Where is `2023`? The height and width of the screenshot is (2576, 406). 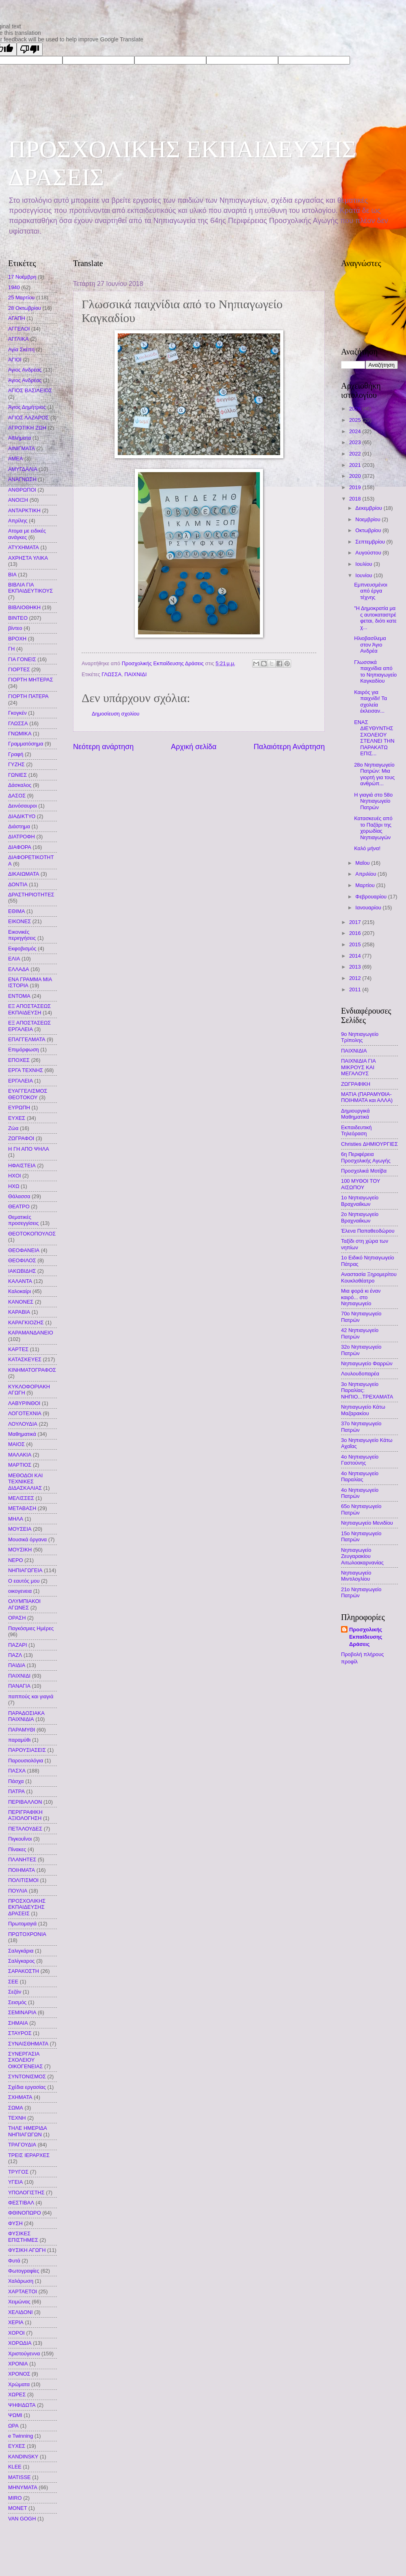 2023 is located at coordinates (355, 442).